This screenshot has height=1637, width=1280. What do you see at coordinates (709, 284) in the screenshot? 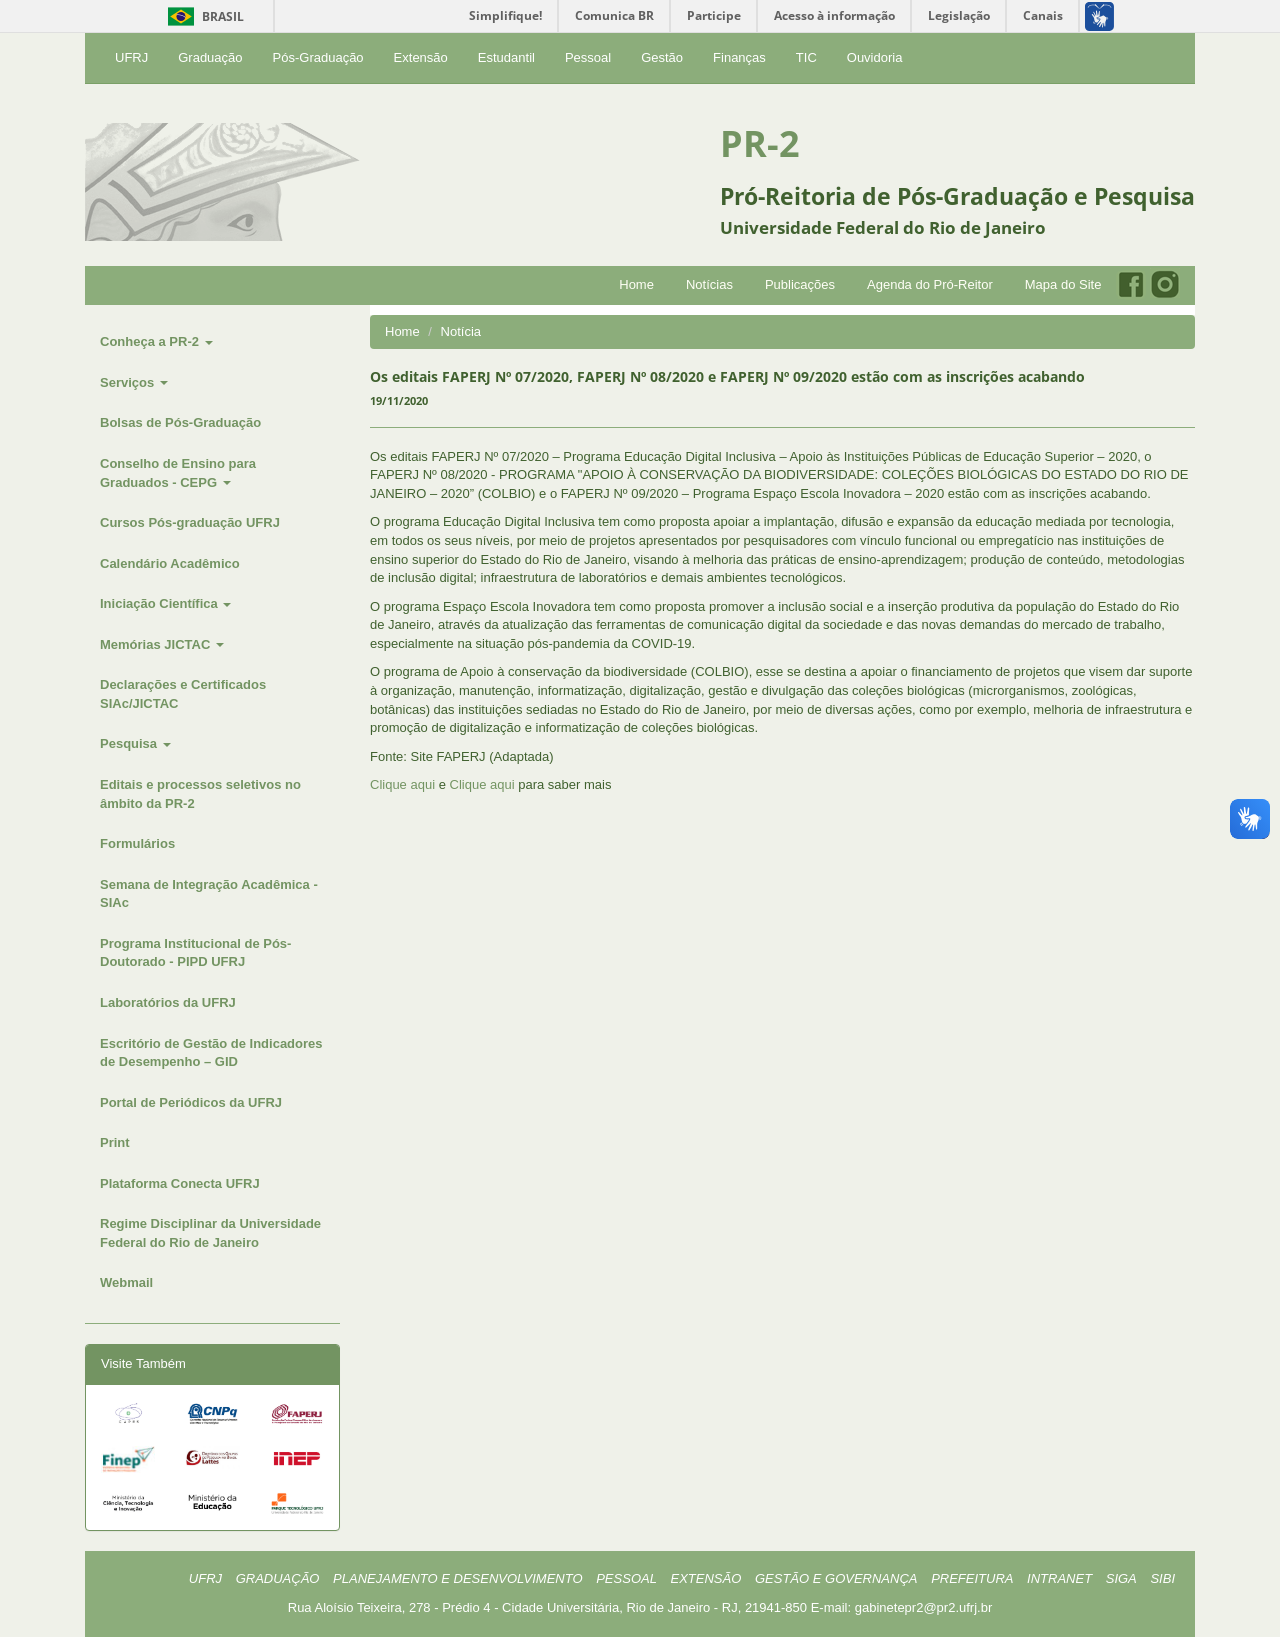
I see `Notícias` at bounding box center [709, 284].